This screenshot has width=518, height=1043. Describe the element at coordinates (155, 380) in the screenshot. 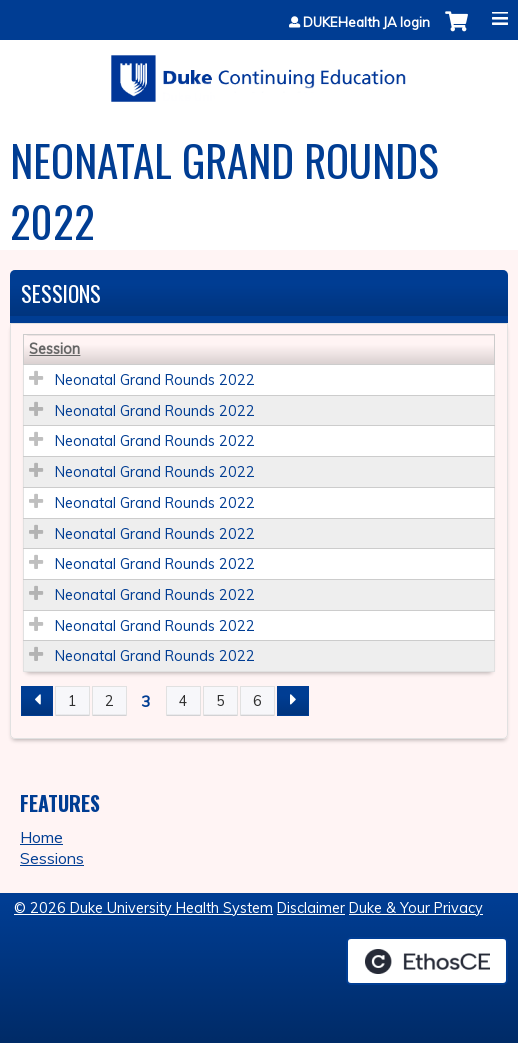

I see `Neonatal Grand Rounds 2022` at that location.